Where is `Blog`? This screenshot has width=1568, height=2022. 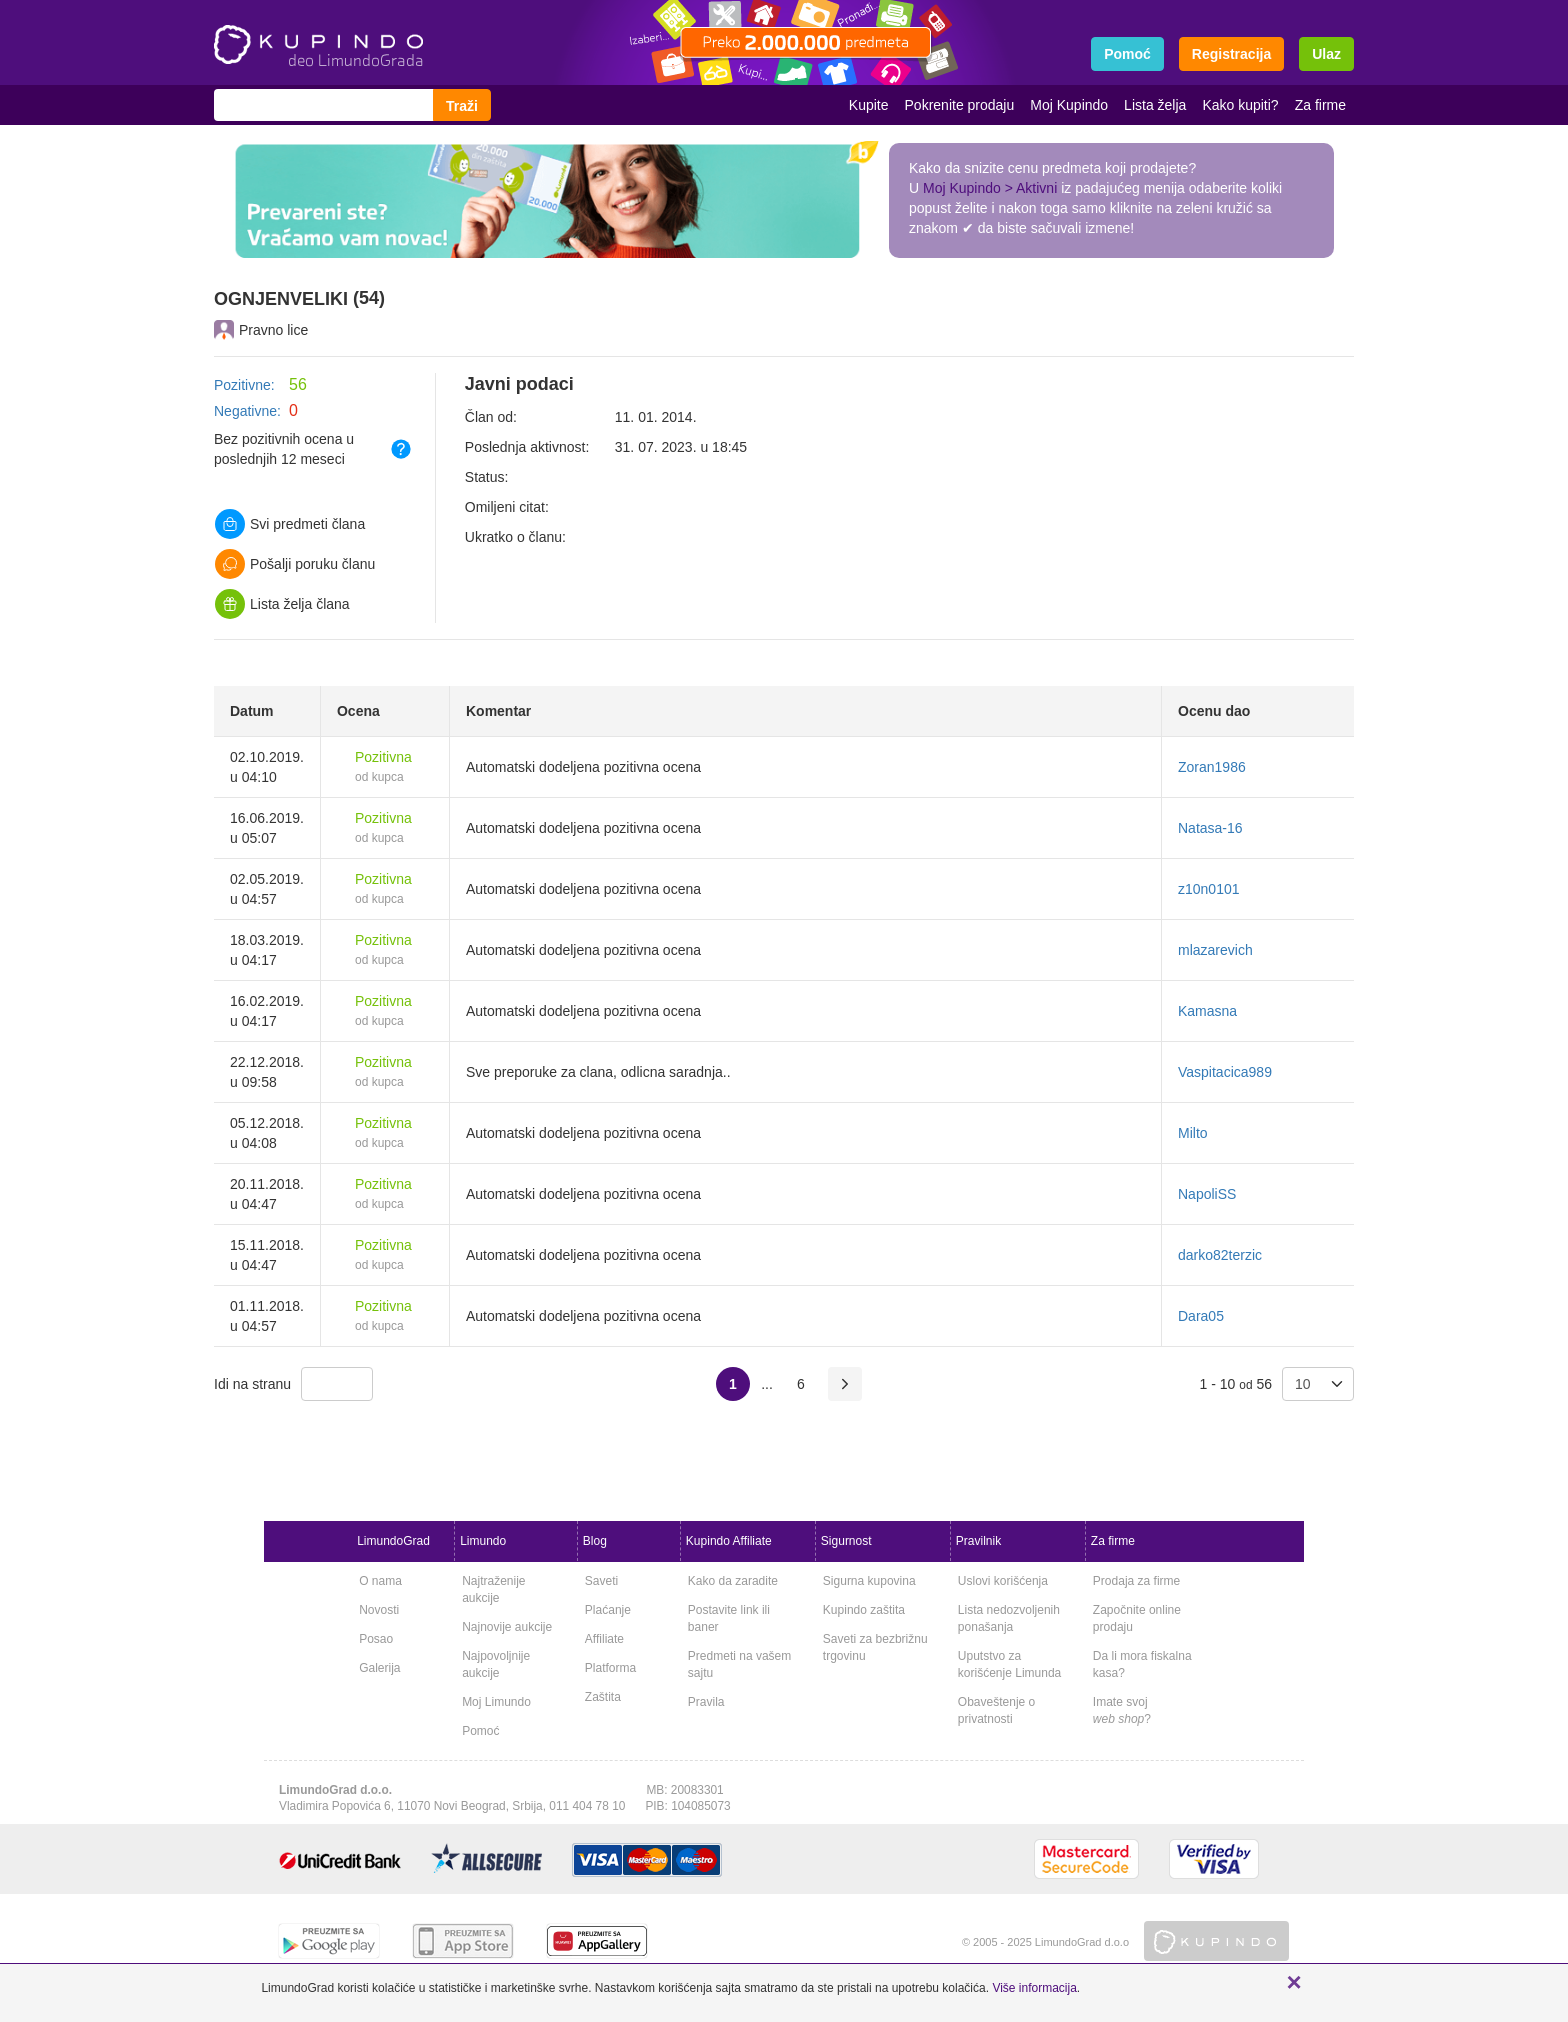
Blog is located at coordinates (595, 1541).